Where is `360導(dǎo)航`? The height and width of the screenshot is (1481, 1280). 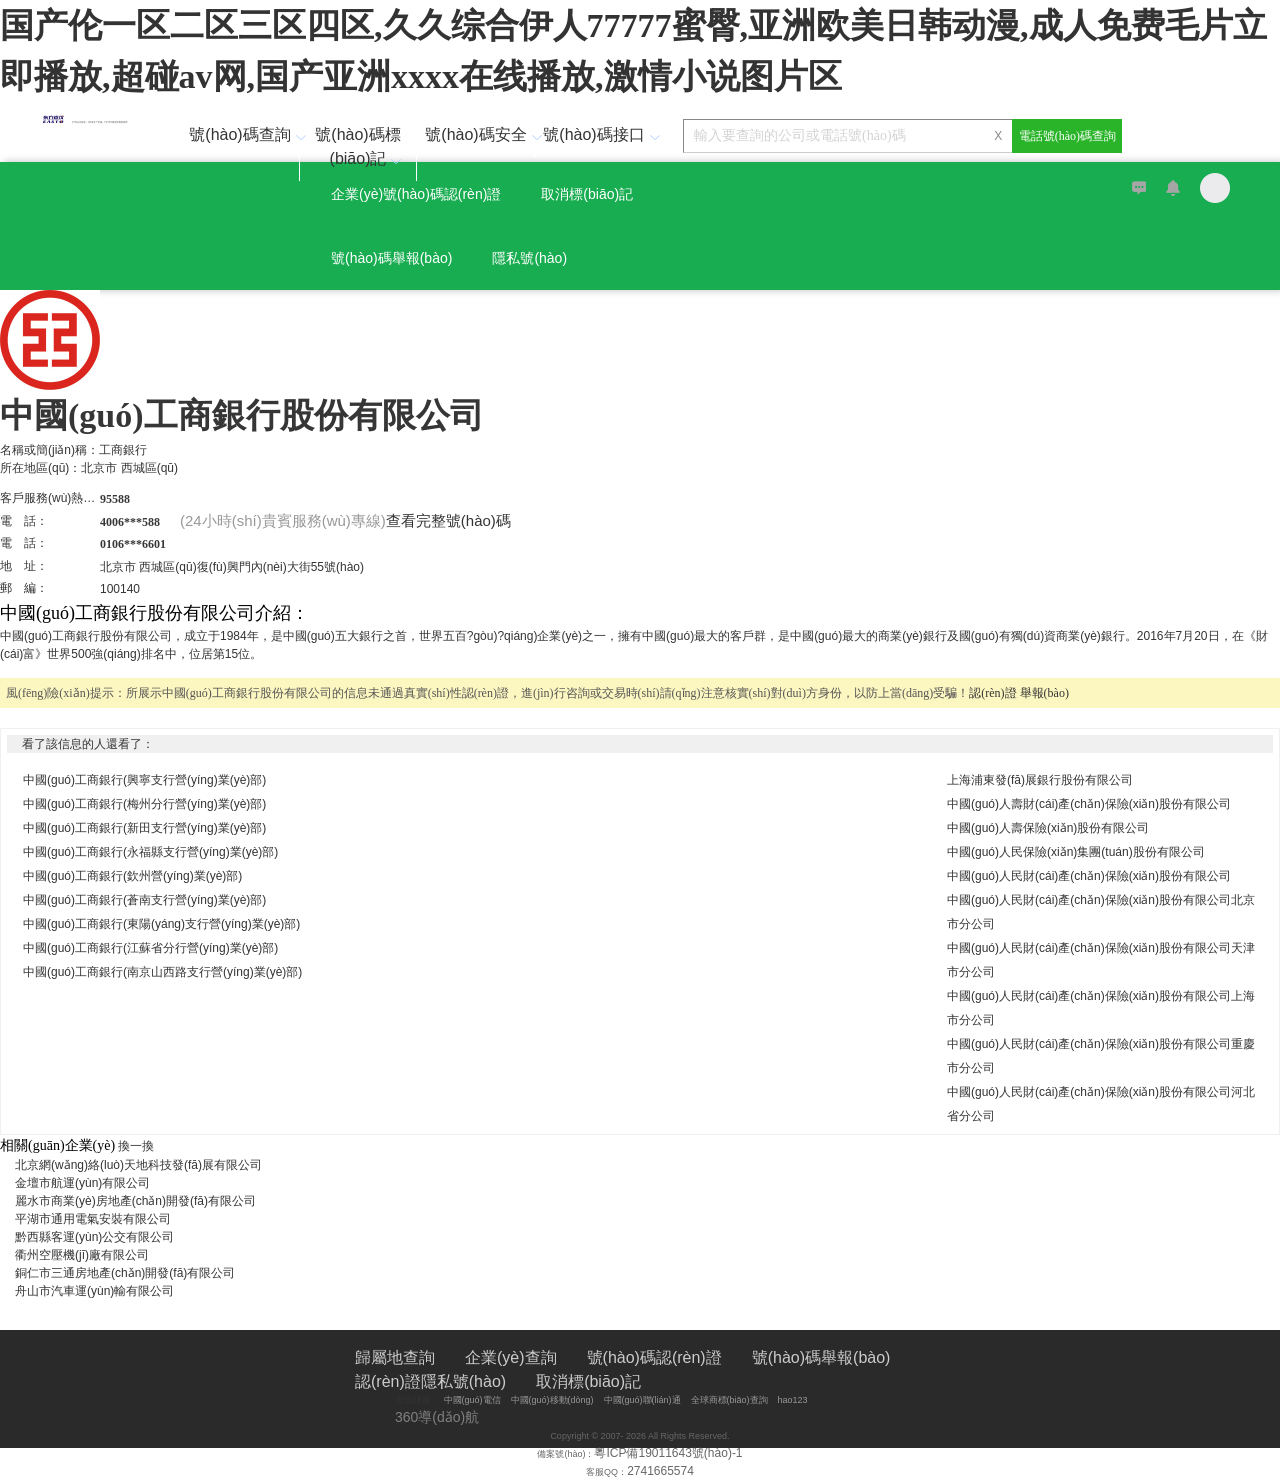 360導(dǎo)航 is located at coordinates (437, 1417).